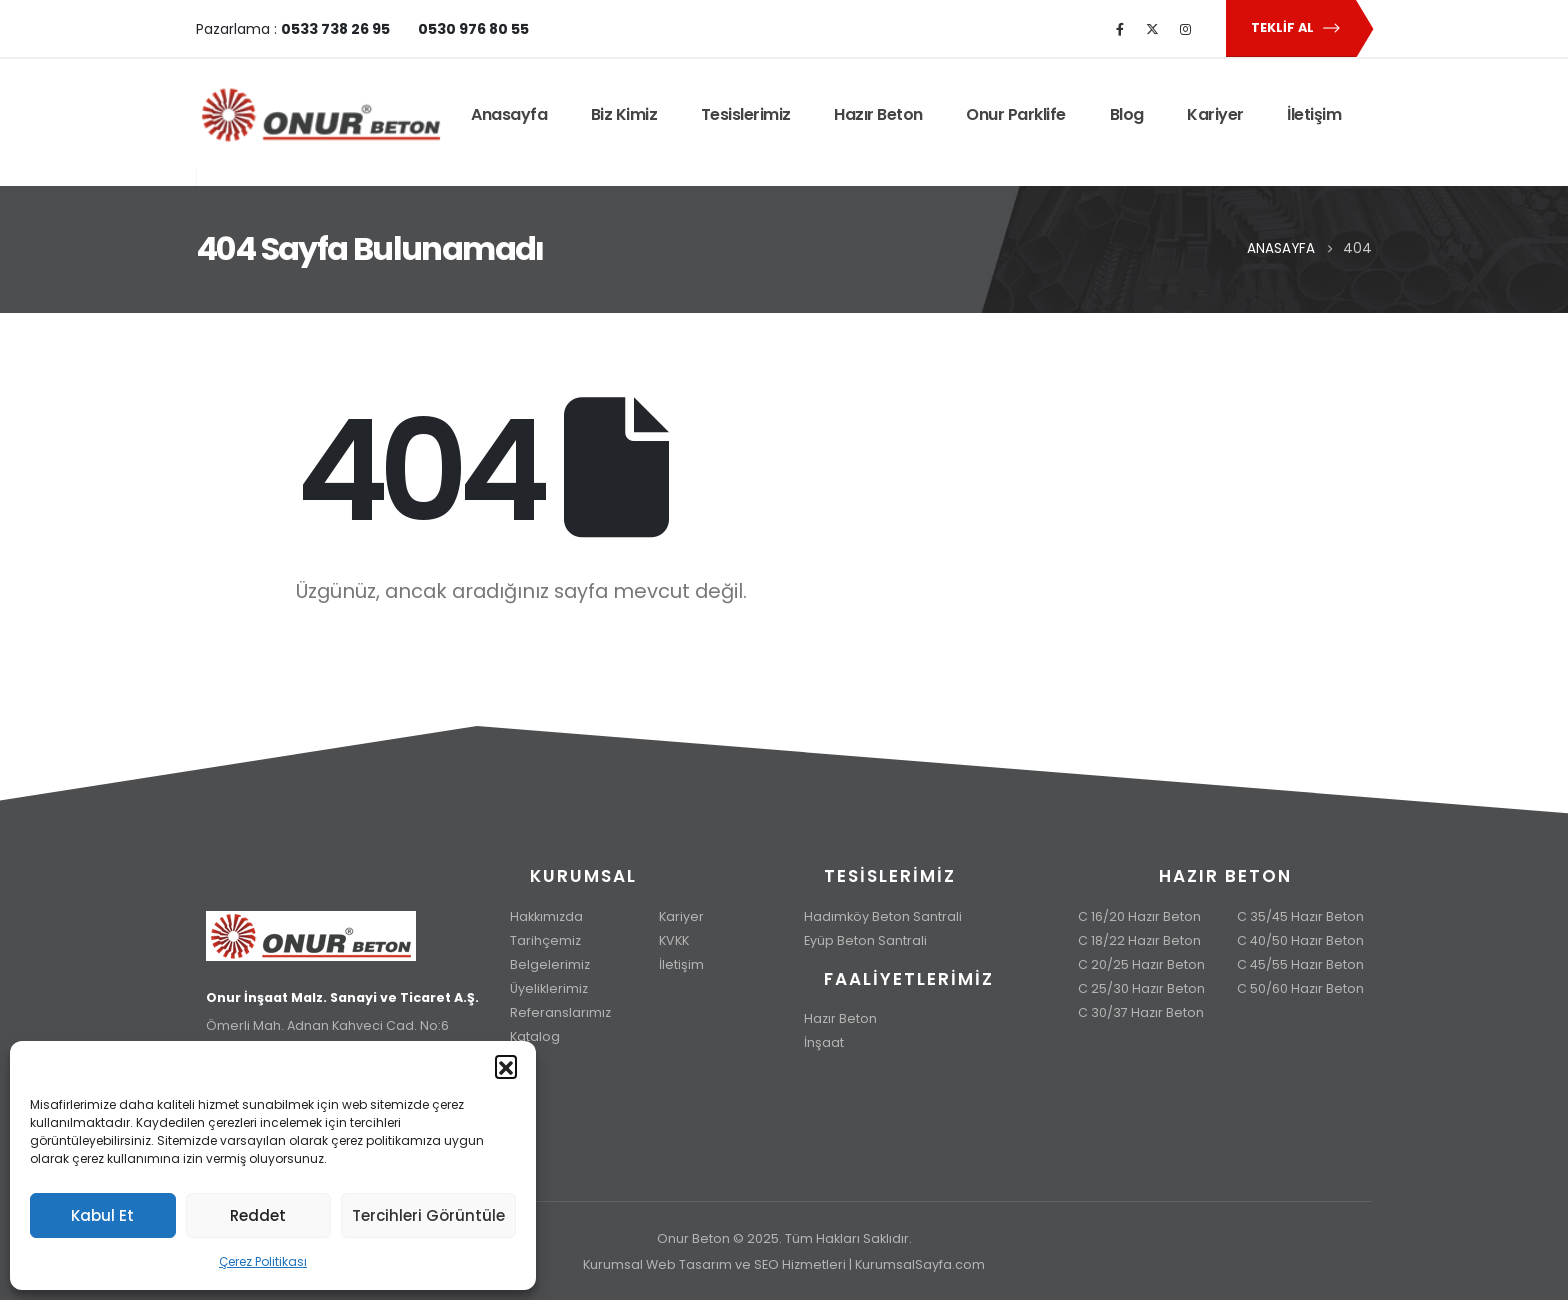 This screenshot has height=1300, width=1568. I want to click on [Site Logo], so click(321, 115).